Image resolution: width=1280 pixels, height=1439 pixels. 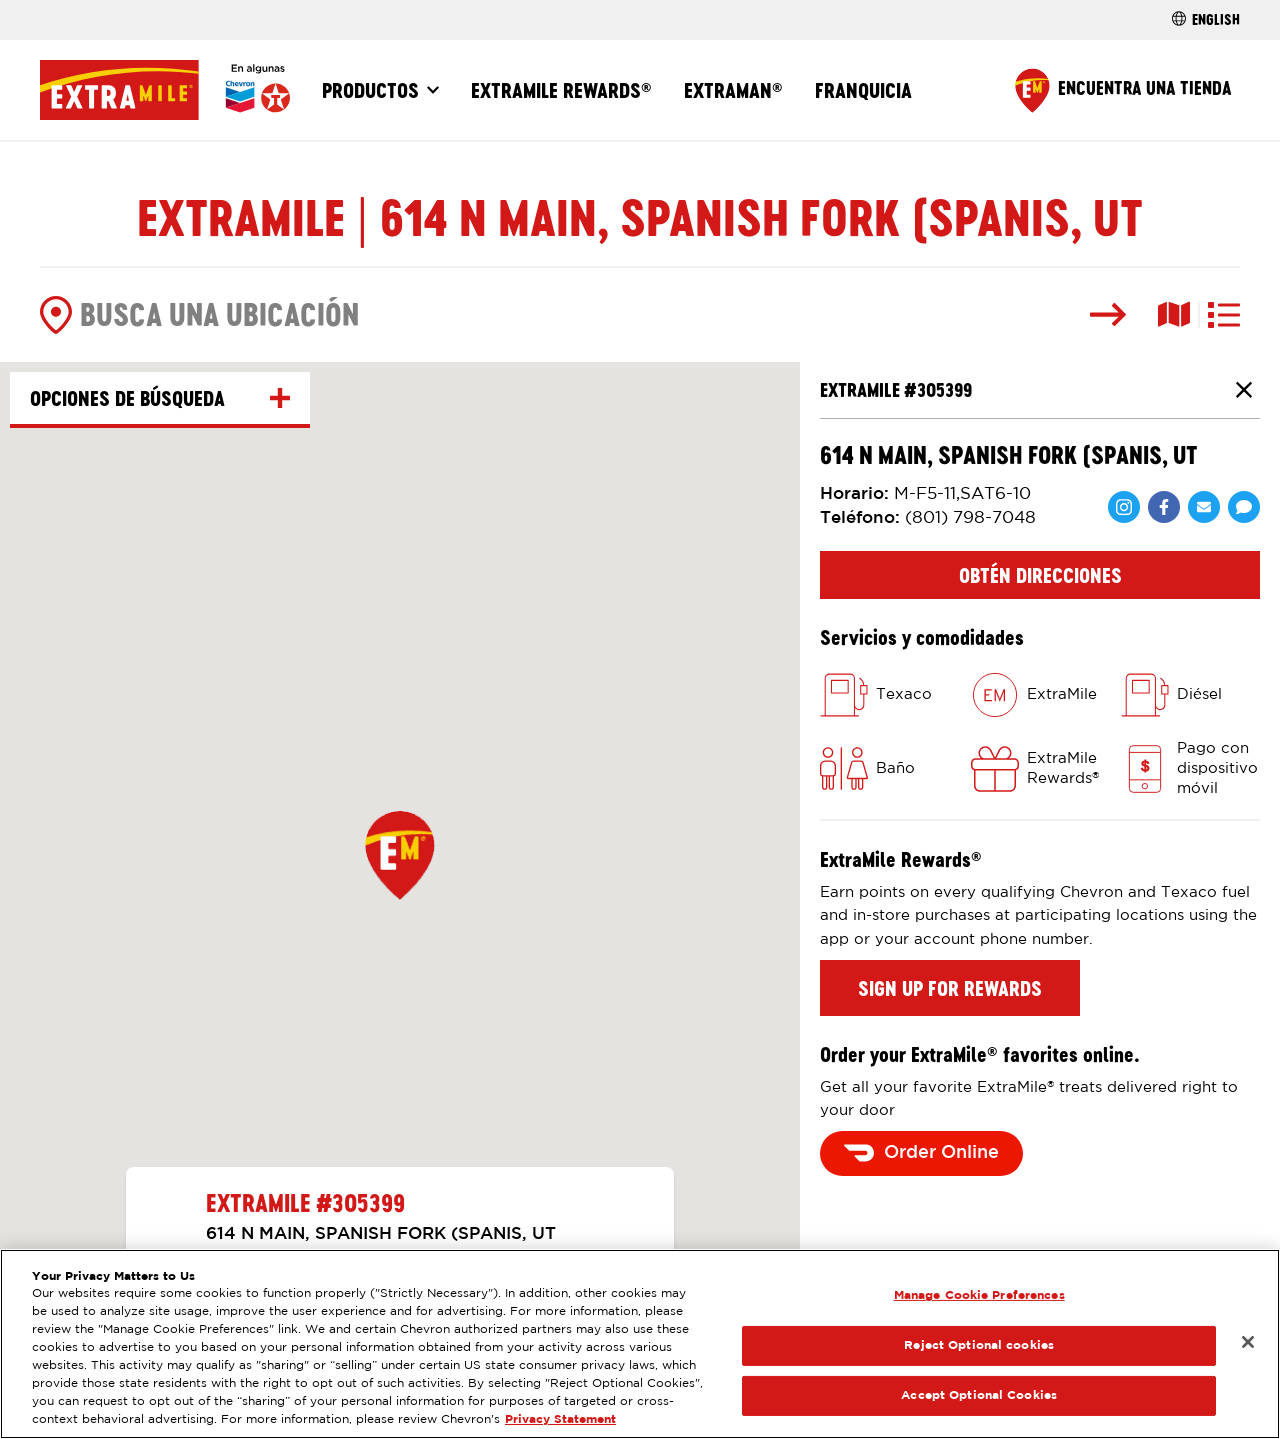 What do you see at coordinates (400, 855) in the screenshot?
I see `[button]` at bounding box center [400, 855].